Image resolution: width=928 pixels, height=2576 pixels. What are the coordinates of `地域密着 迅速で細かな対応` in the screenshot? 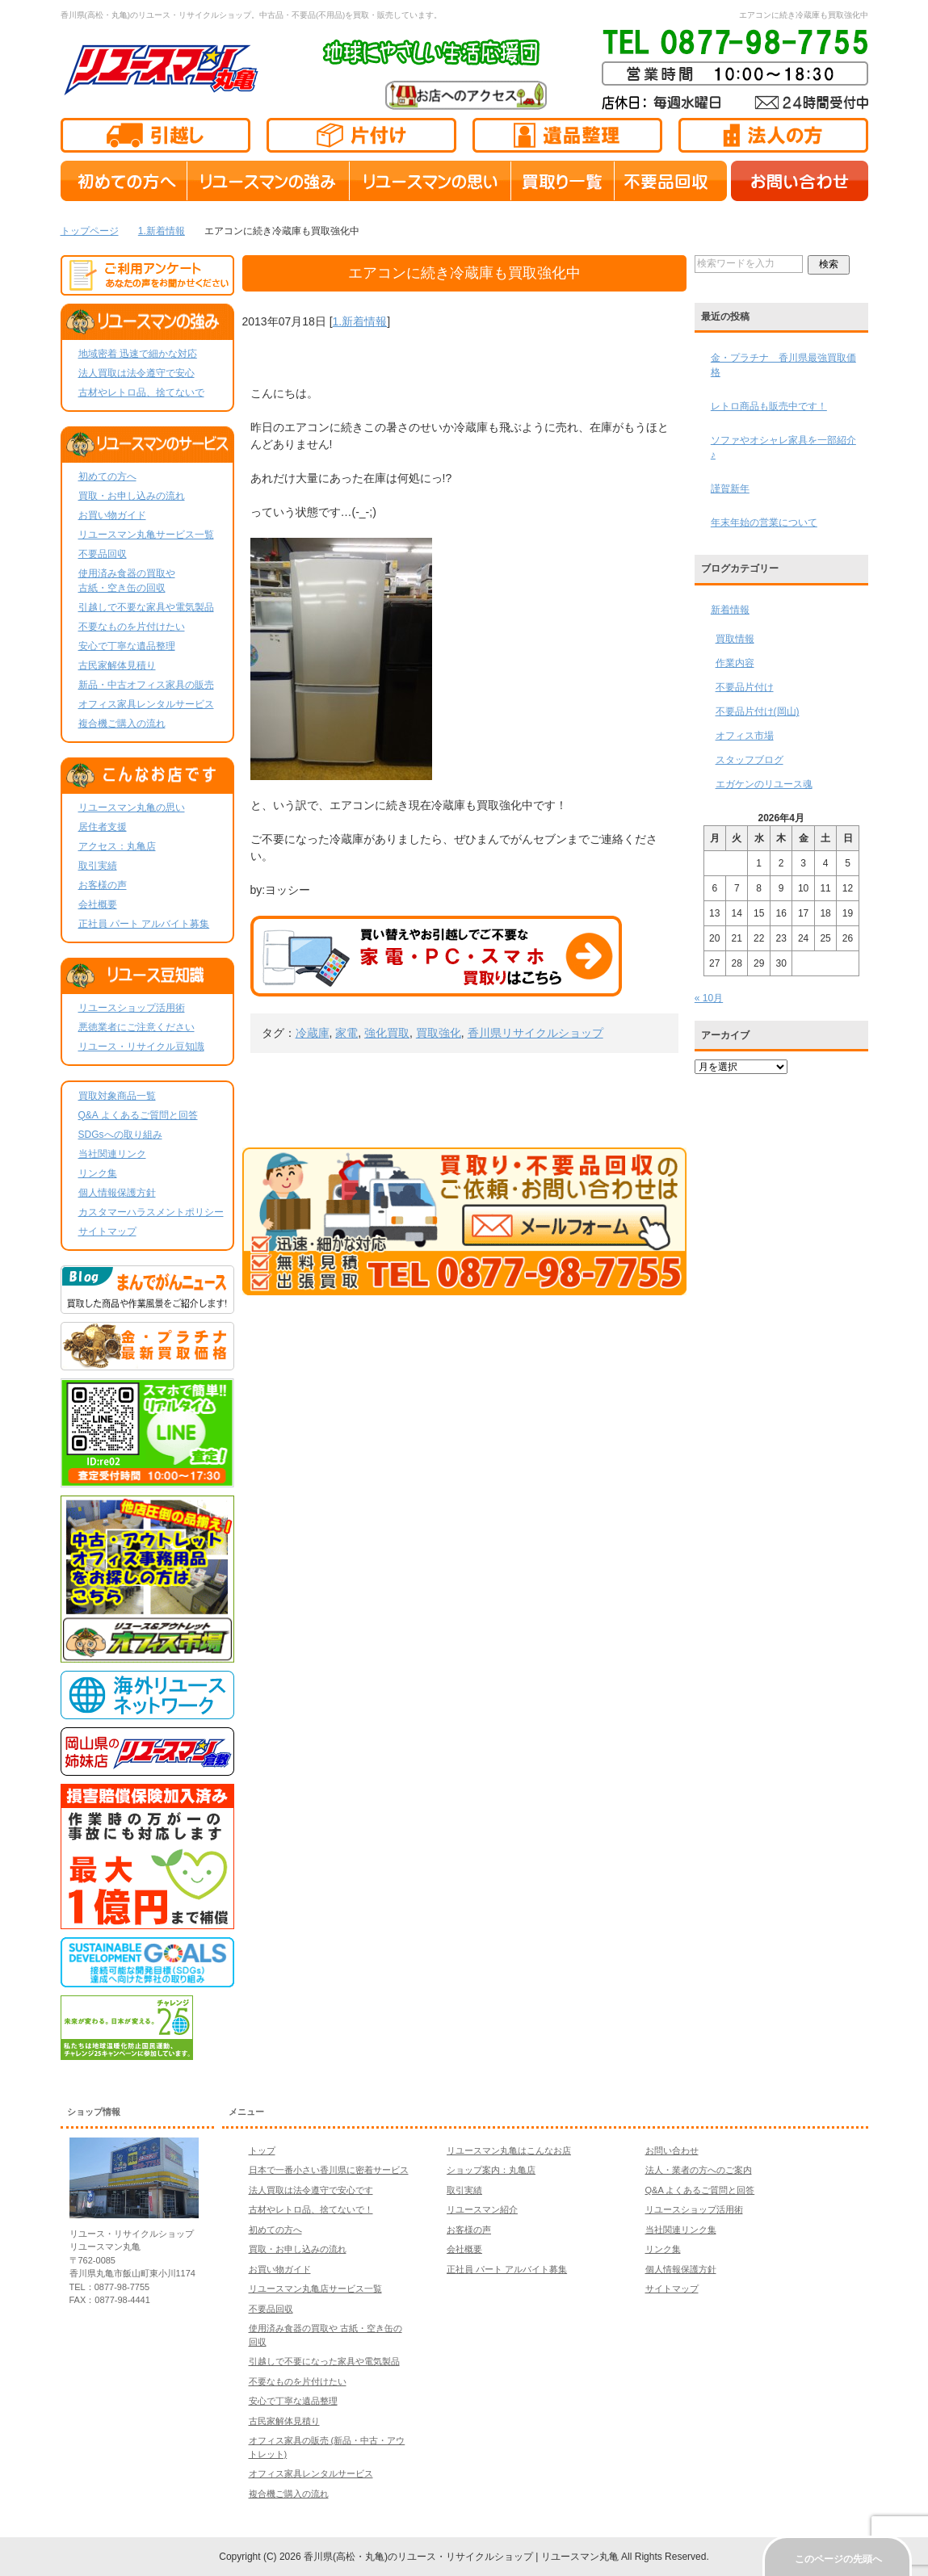 It's located at (137, 353).